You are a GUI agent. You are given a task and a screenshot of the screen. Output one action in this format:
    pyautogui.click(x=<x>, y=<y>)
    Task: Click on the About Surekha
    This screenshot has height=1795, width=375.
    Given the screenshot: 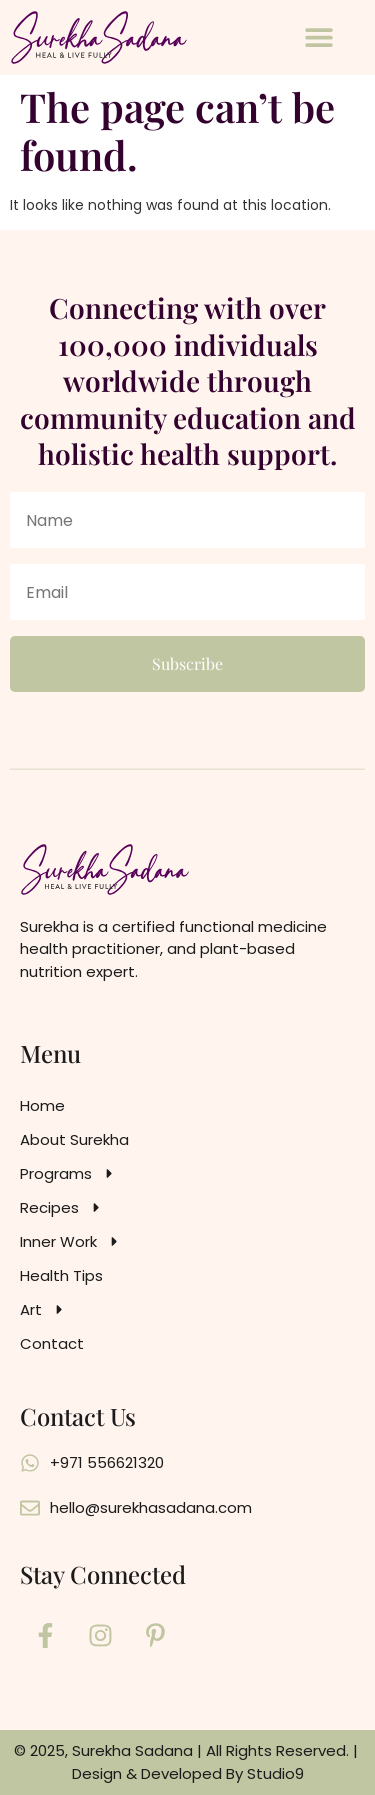 What is the action you would take?
    pyautogui.click(x=74, y=1139)
    